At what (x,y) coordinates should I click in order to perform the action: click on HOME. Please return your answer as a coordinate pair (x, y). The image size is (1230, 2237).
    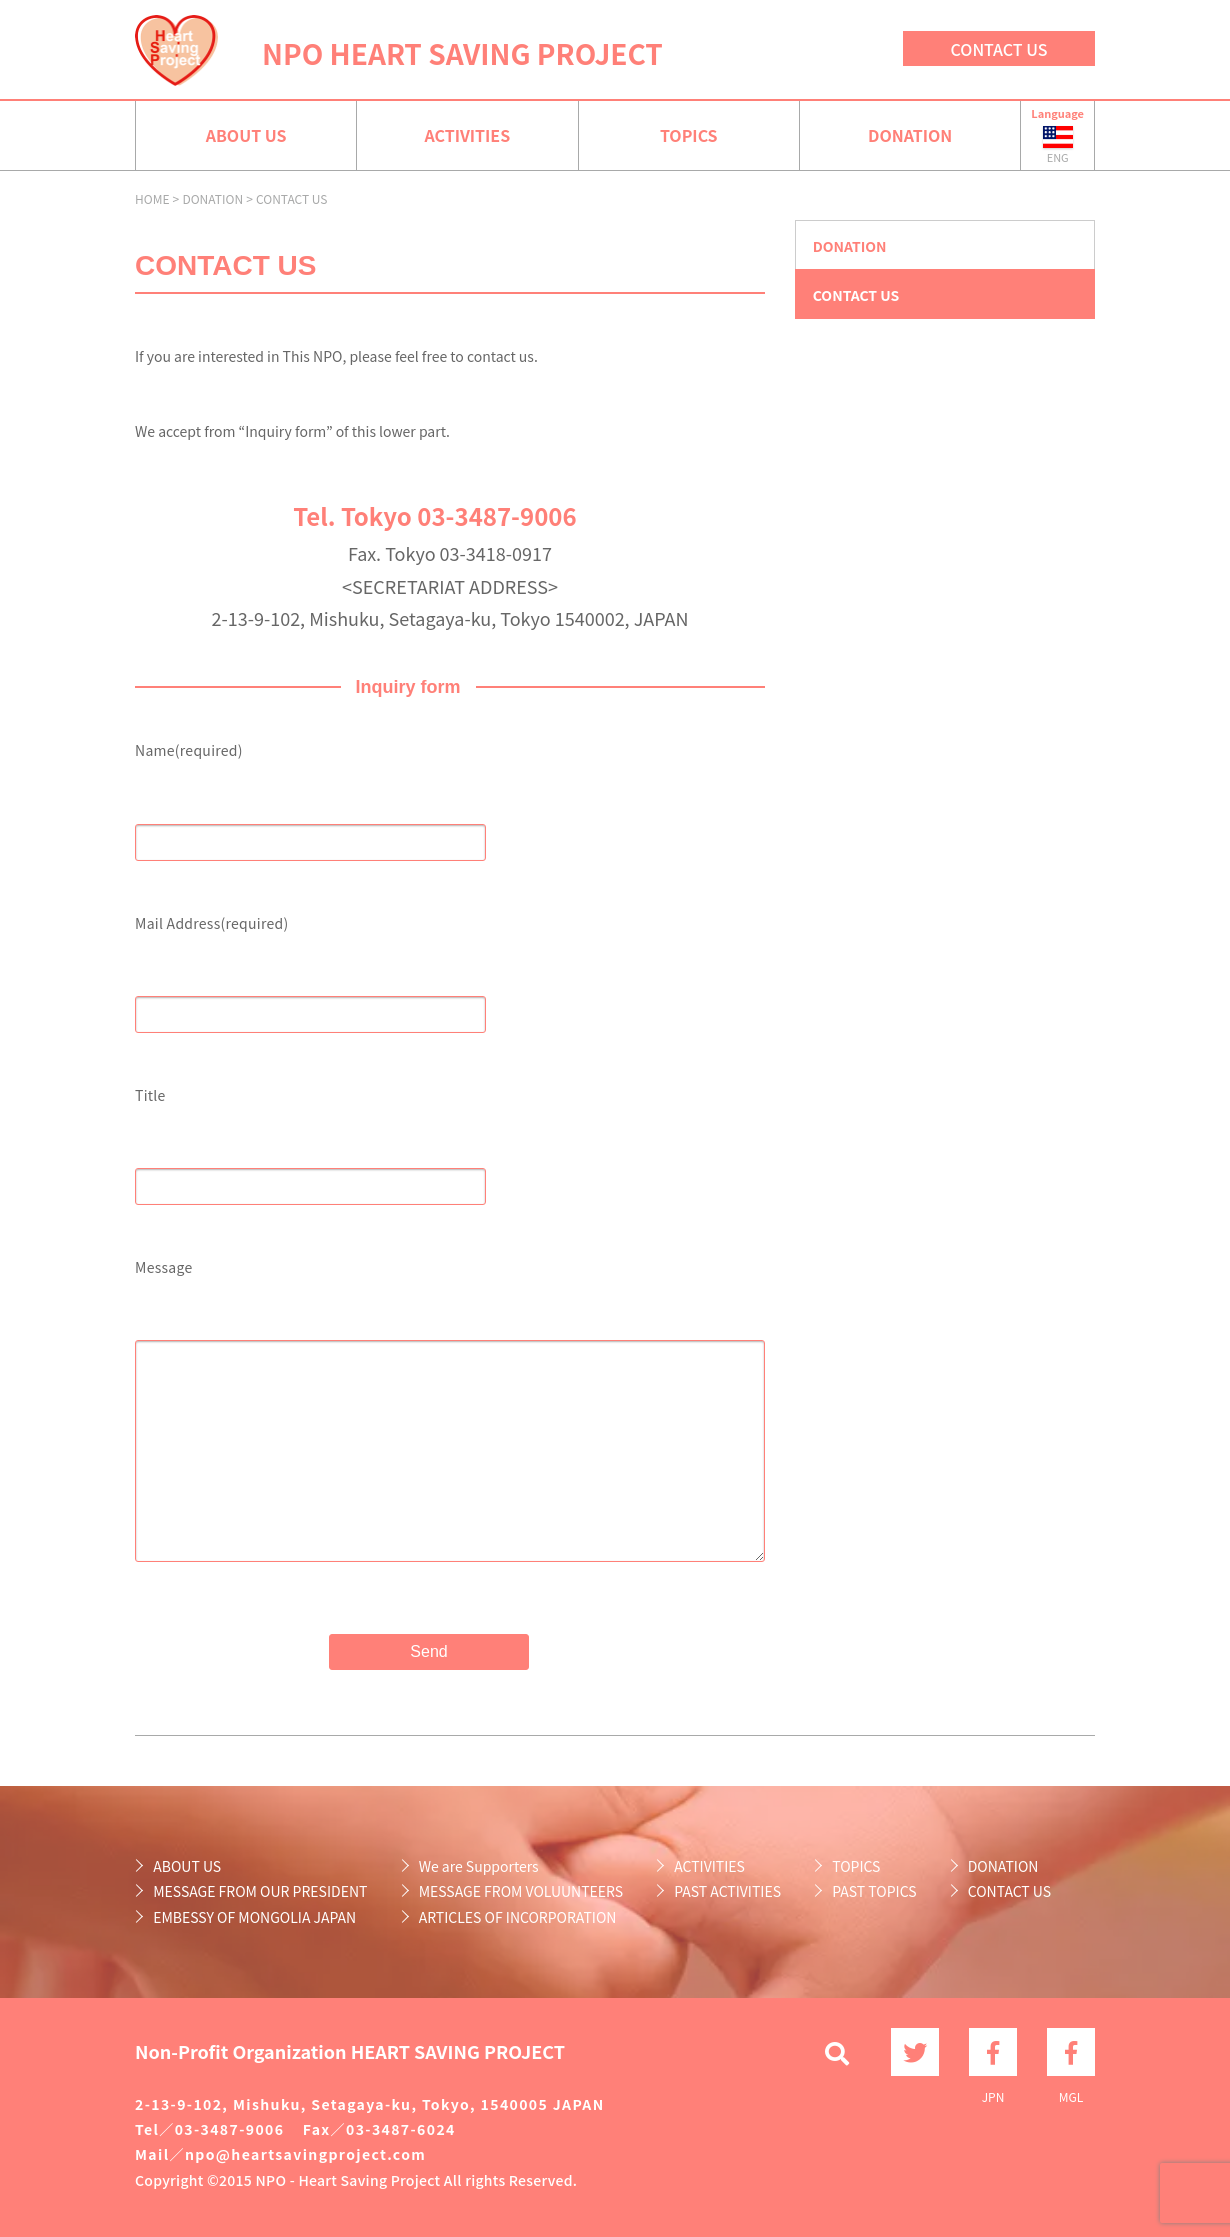
    Looking at the image, I should click on (152, 198).